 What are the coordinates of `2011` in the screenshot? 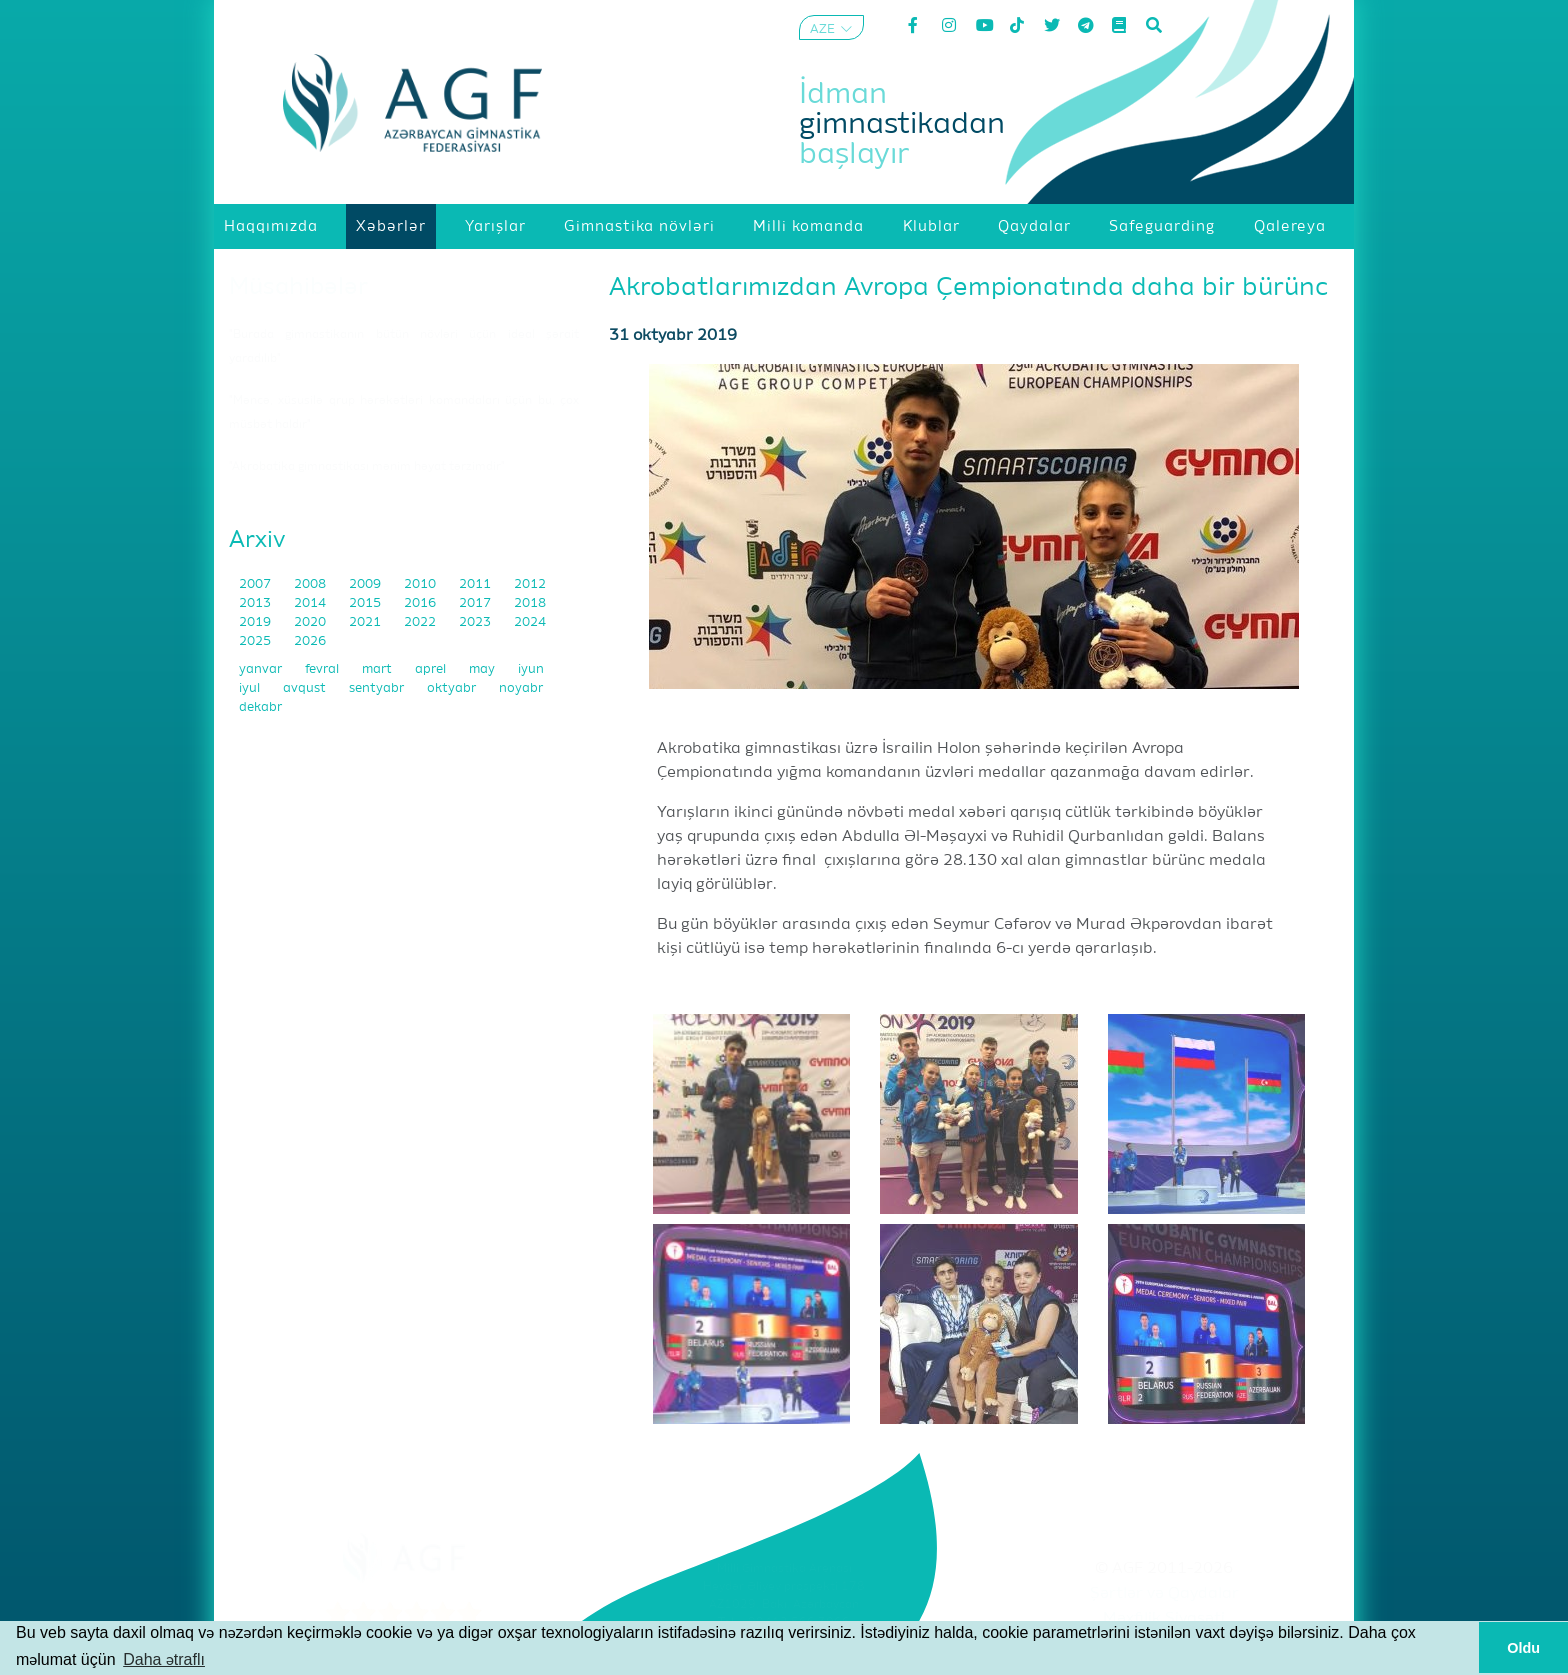 It's located at (476, 584).